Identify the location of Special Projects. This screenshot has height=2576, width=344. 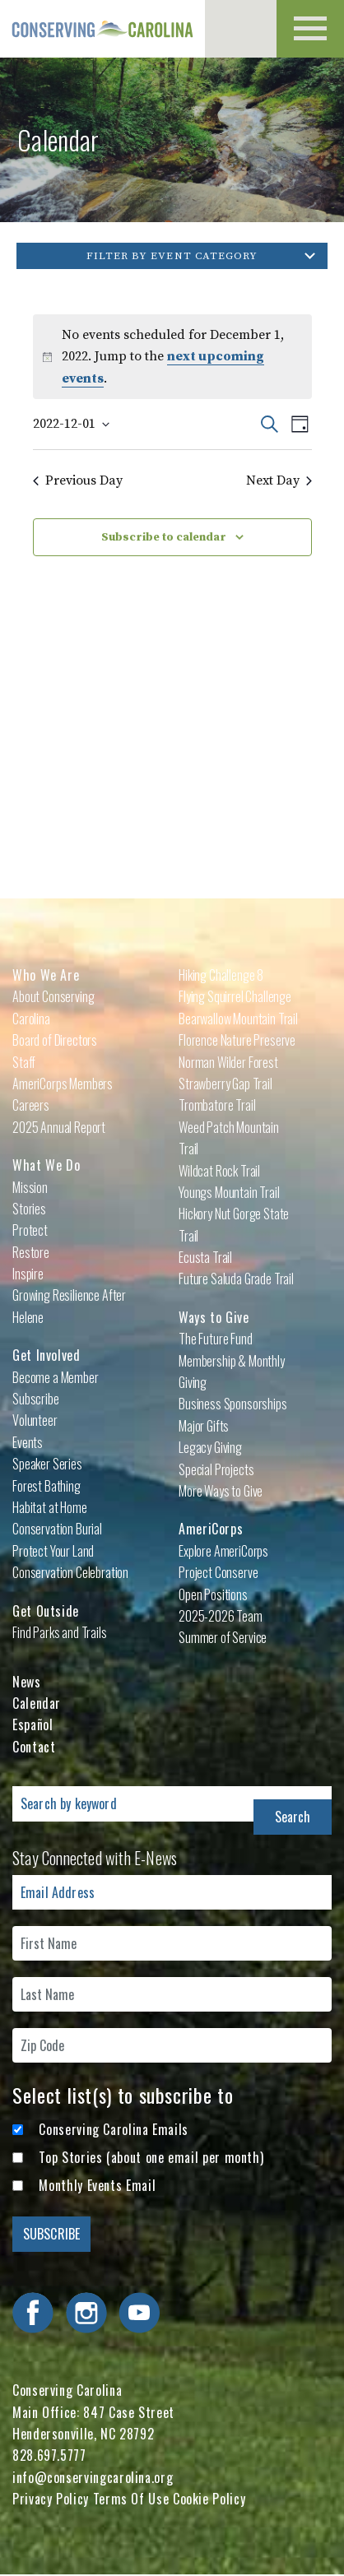
(216, 1469).